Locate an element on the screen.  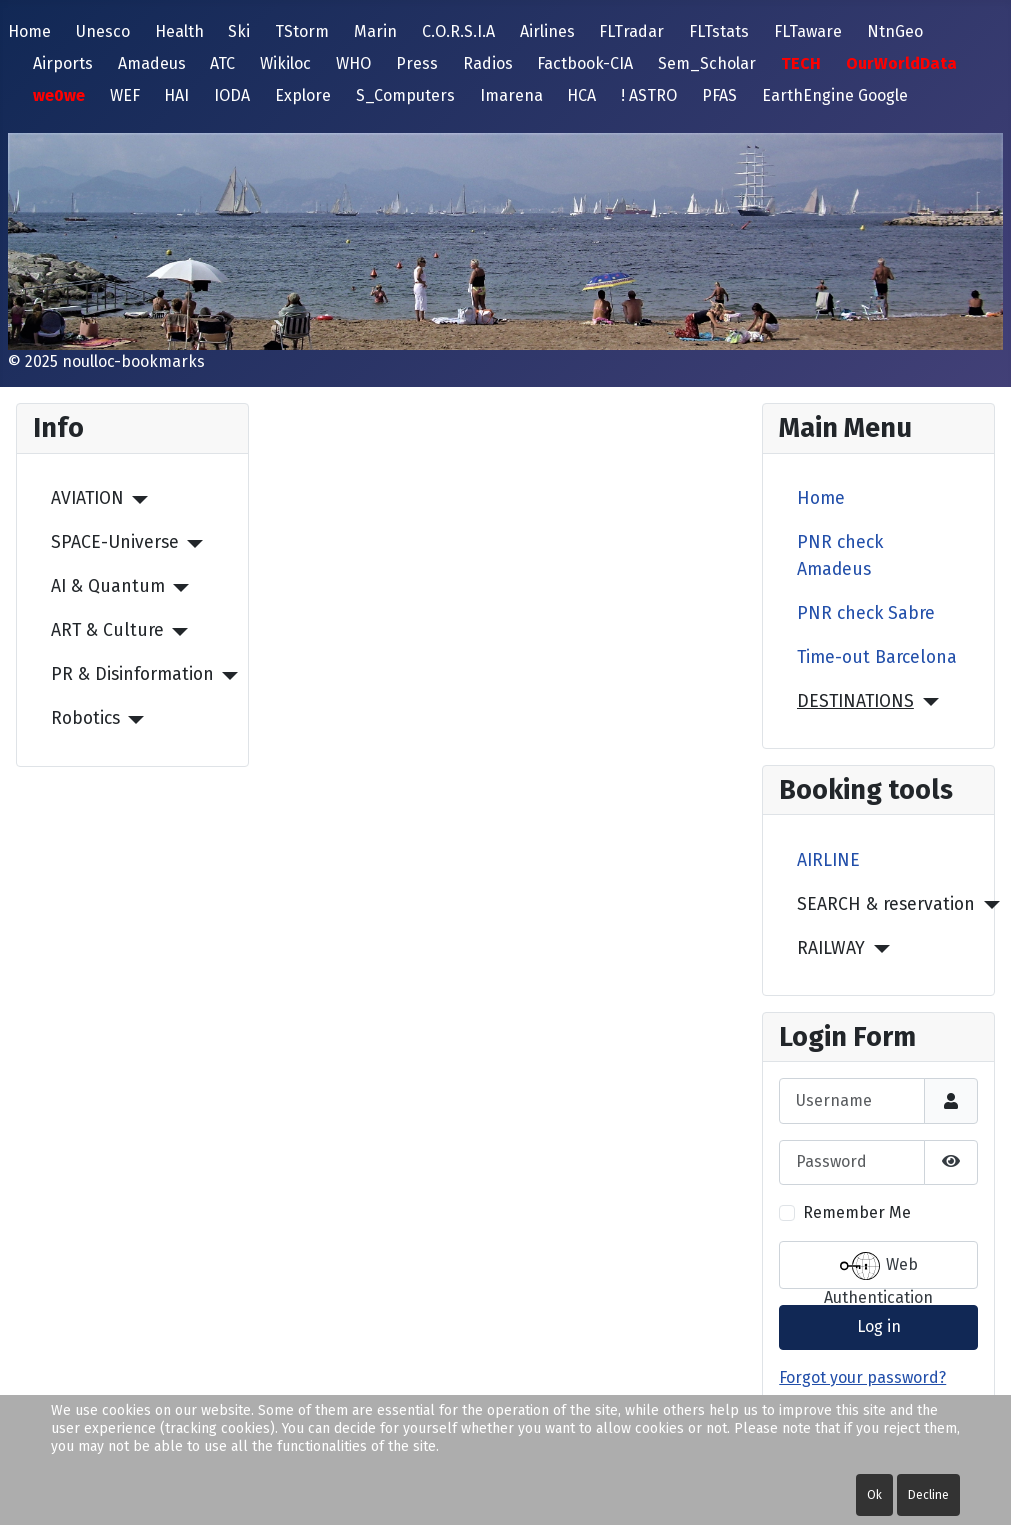
ART & Culture is located at coordinates (107, 630).